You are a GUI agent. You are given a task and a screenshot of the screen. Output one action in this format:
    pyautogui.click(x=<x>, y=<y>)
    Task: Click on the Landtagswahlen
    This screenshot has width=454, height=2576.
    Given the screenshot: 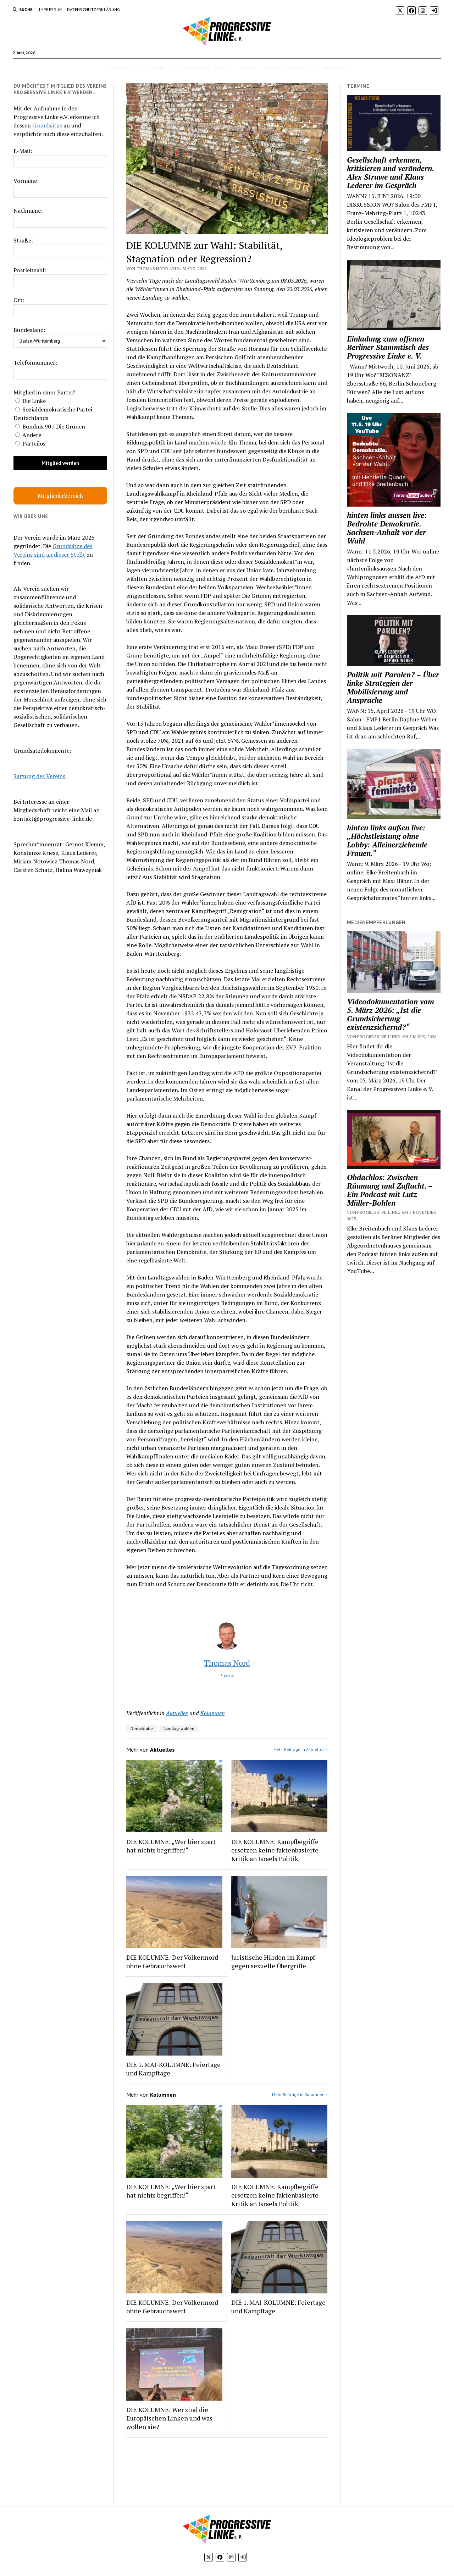 What is the action you would take?
    pyautogui.click(x=179, y=1728)
    